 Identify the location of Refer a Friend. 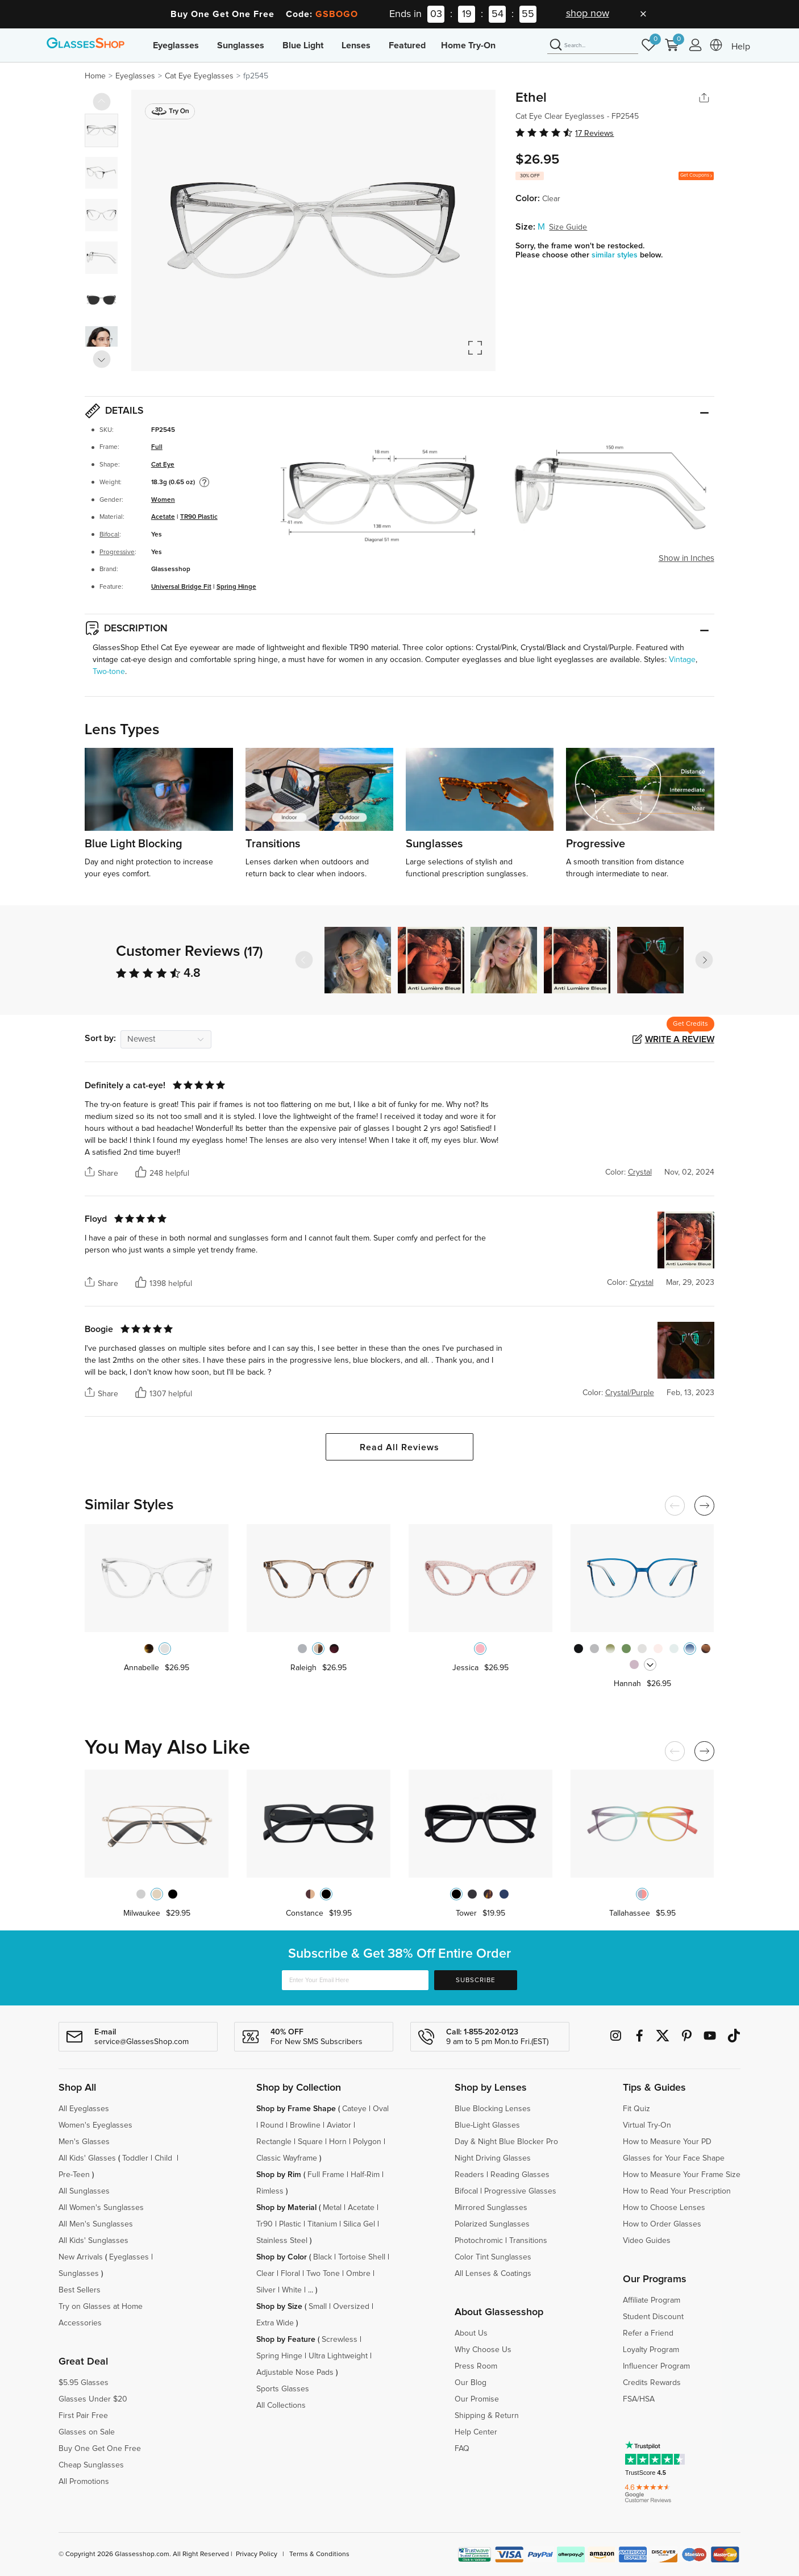
(648, 2333).